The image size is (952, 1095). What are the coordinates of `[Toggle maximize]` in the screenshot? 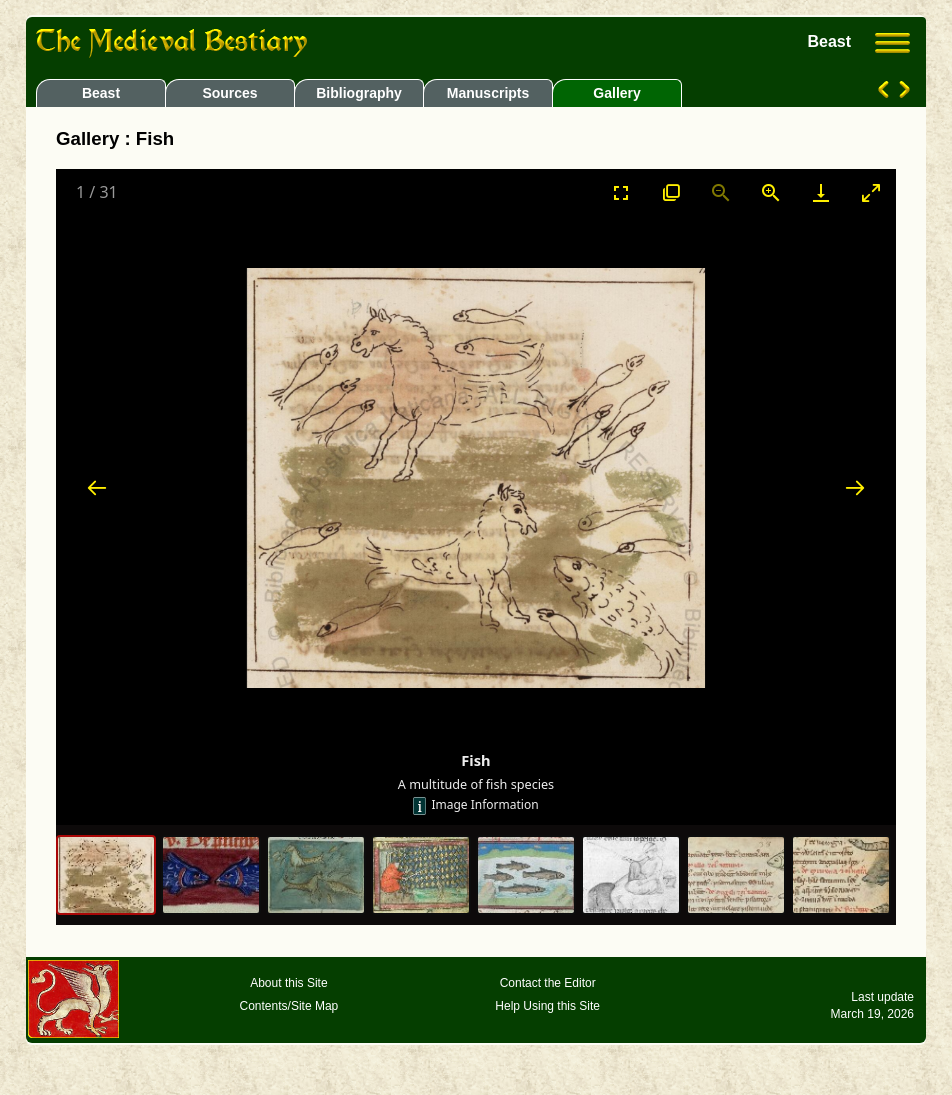 It's located at (871, 192).